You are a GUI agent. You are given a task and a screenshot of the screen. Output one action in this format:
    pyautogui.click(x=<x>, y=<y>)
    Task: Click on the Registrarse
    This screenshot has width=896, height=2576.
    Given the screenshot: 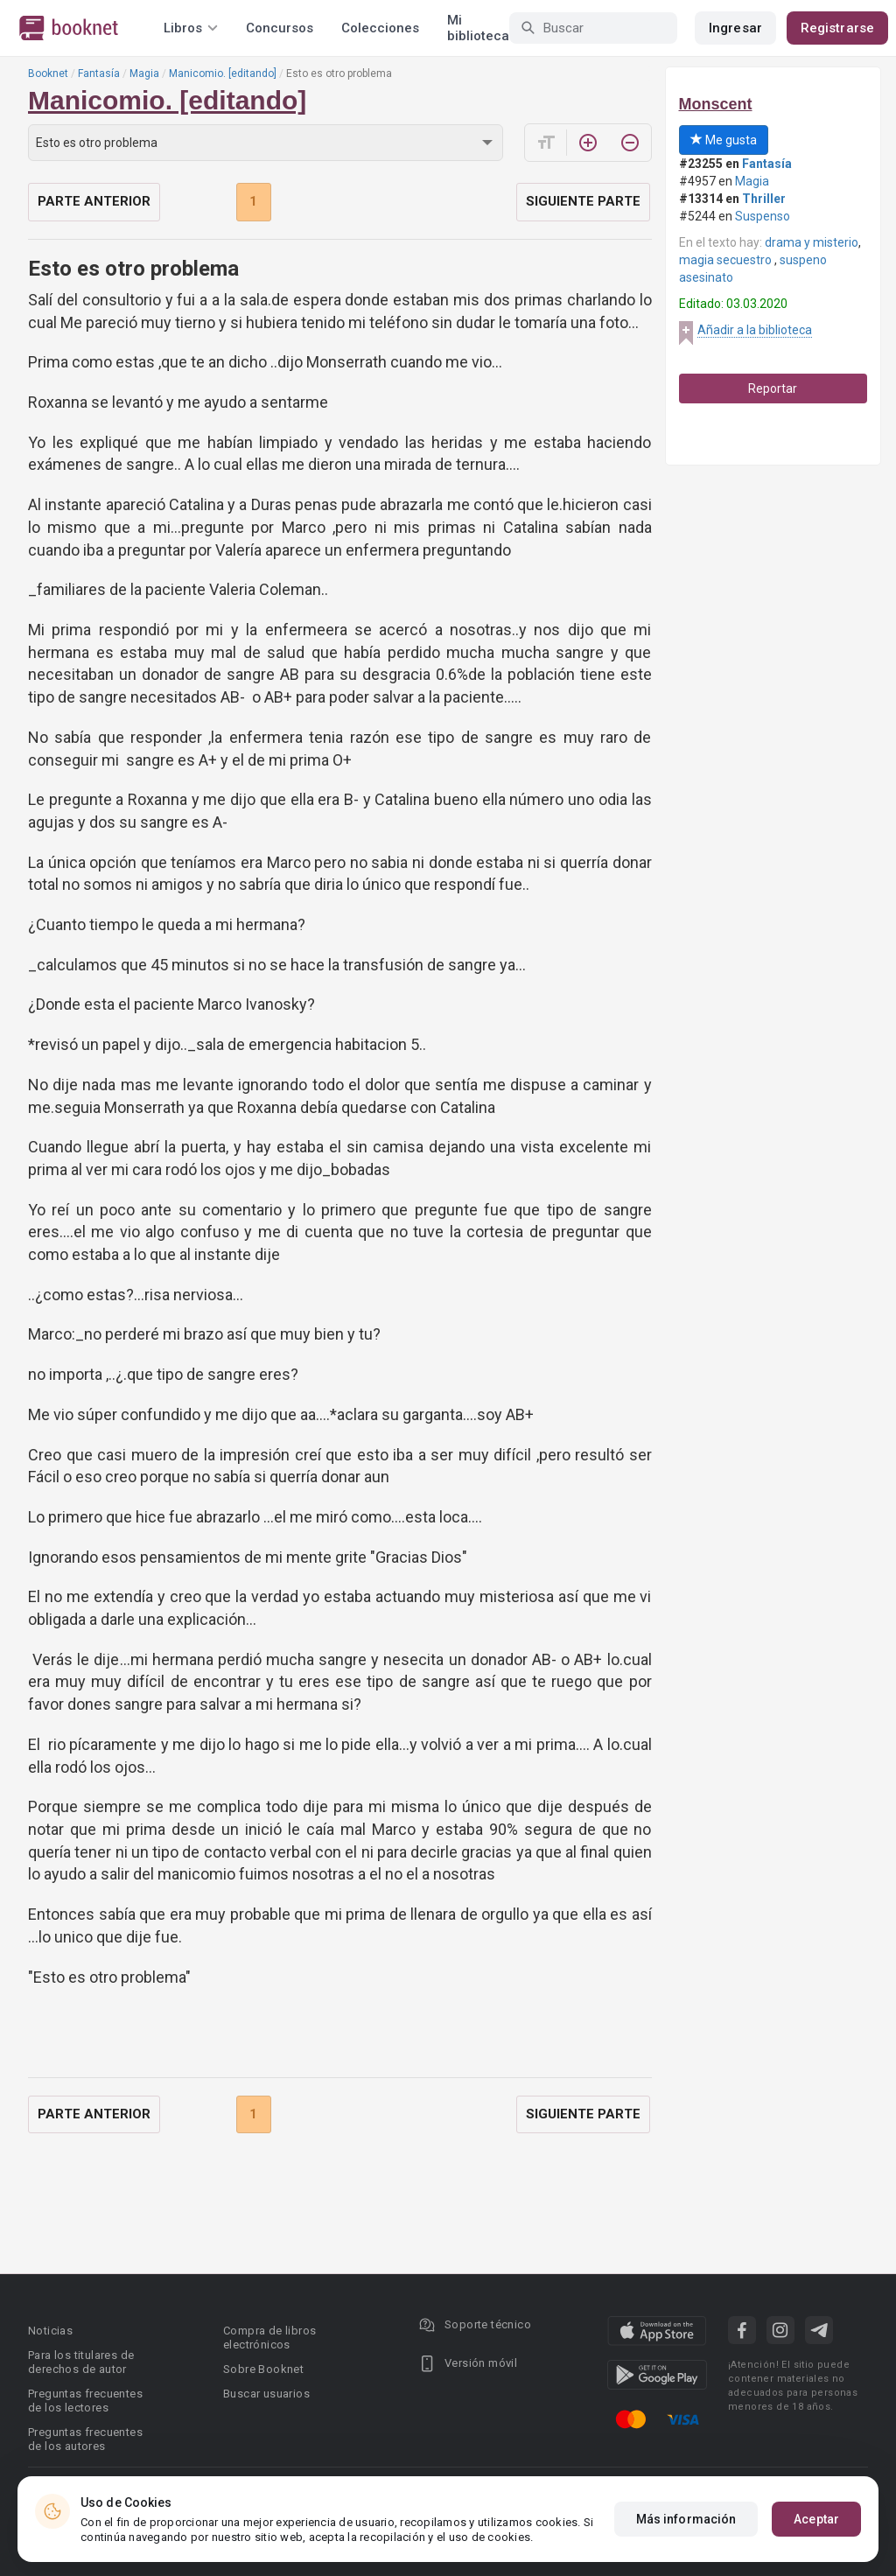 What is the action you would take?
    pyautogui.click(x=837, y=28)
    